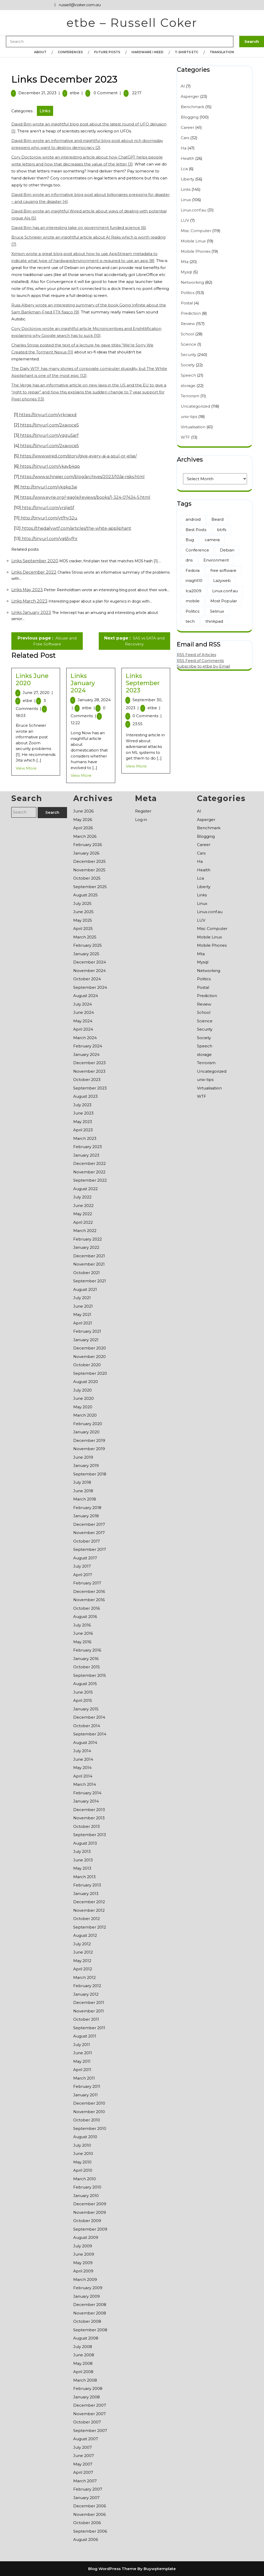 This screenshot has height=2576, width=264. Describe the element at coordinates (85, 1742) in the screenshot. I see `August 2014` at that location.